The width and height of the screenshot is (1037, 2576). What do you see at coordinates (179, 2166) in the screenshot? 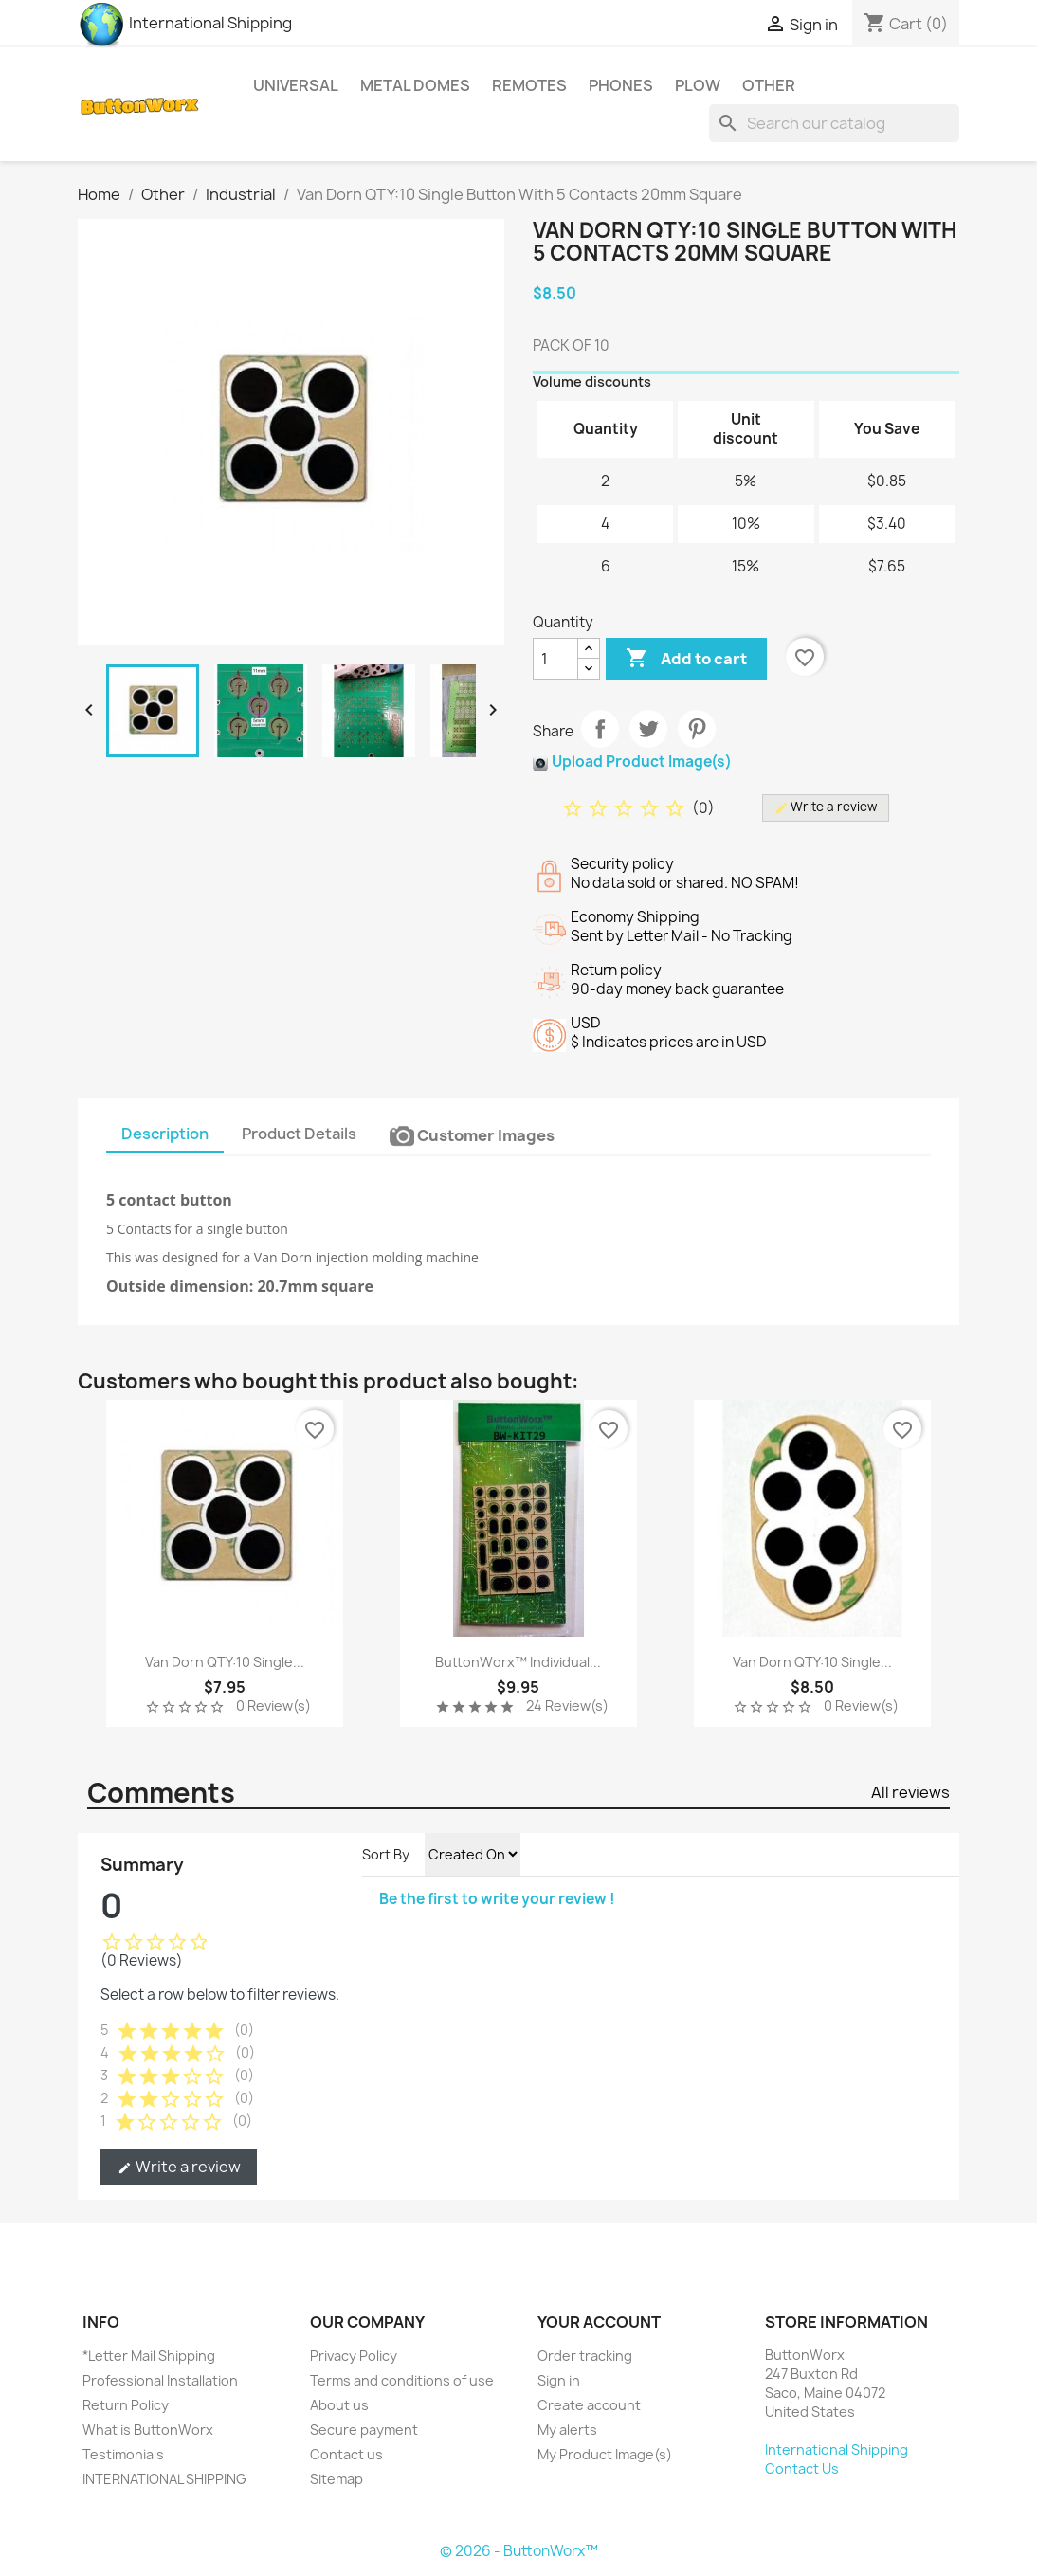
I see `Write a review` at bounding box center [179, 2166].